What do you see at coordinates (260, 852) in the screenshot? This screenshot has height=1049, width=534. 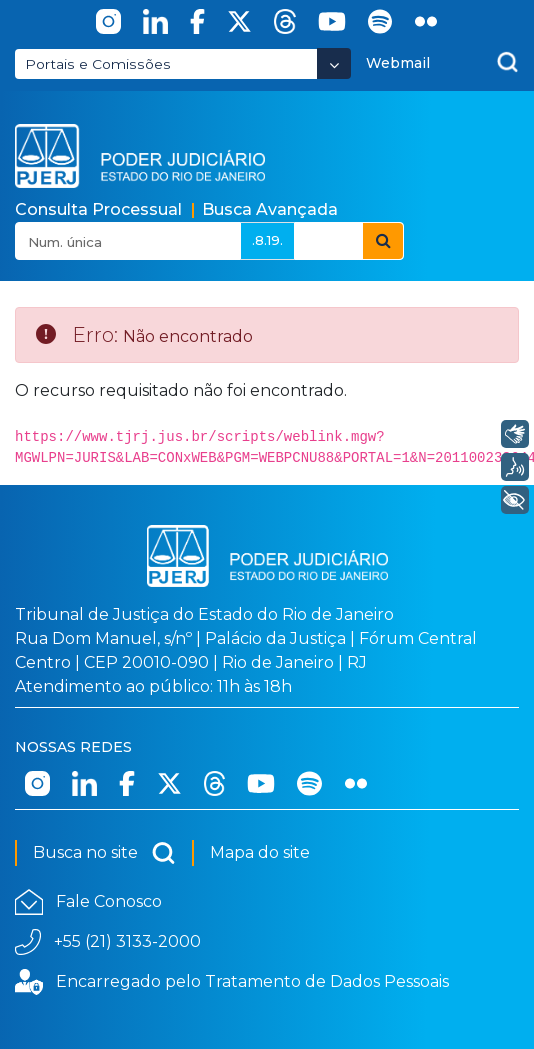 I see `Mapa do site` at bounding box center [260, 852].